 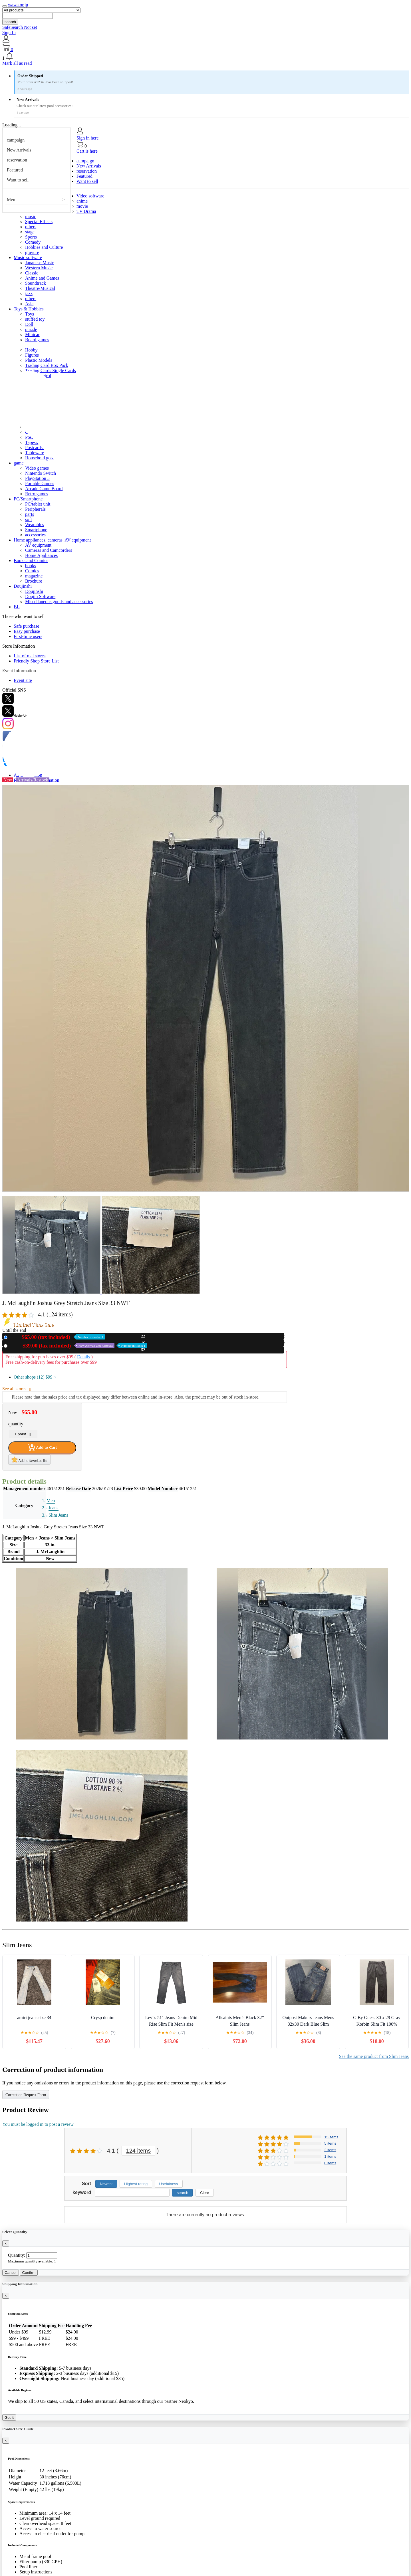 I want to click on New Arrivals, so click(x=19, y=150).